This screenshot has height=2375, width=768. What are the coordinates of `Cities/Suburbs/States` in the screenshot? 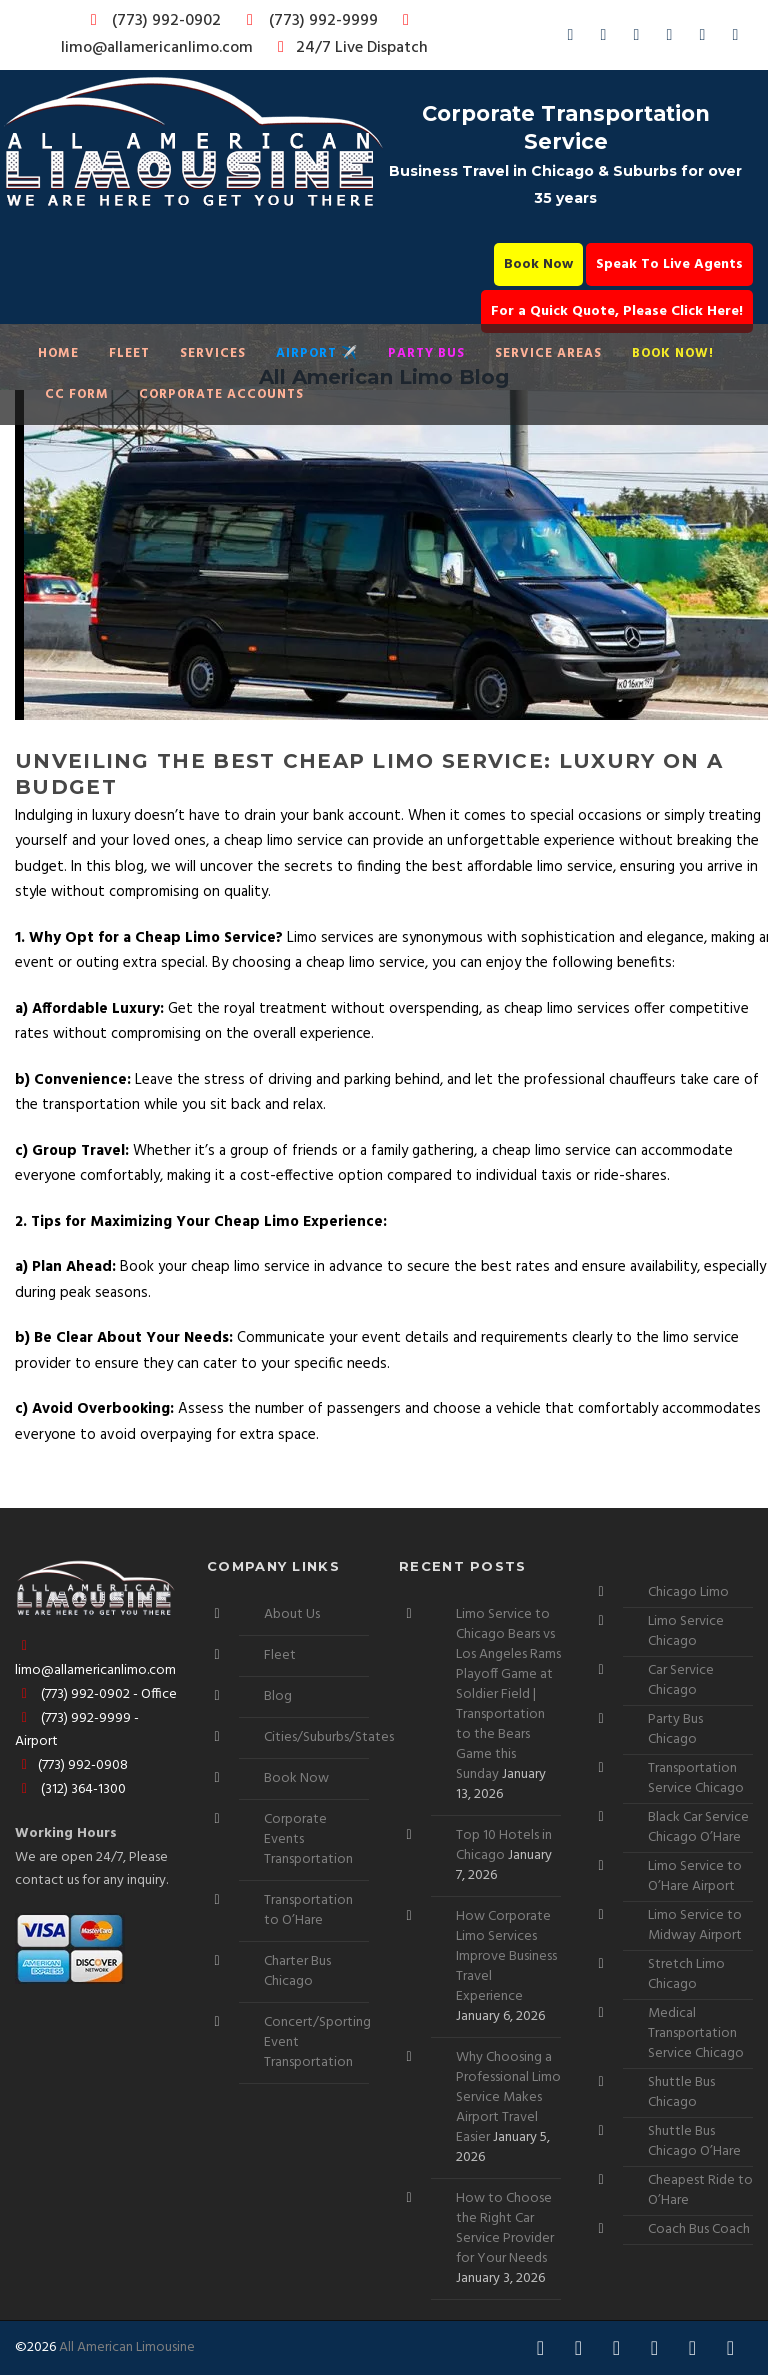 It's located at (329, 1737).